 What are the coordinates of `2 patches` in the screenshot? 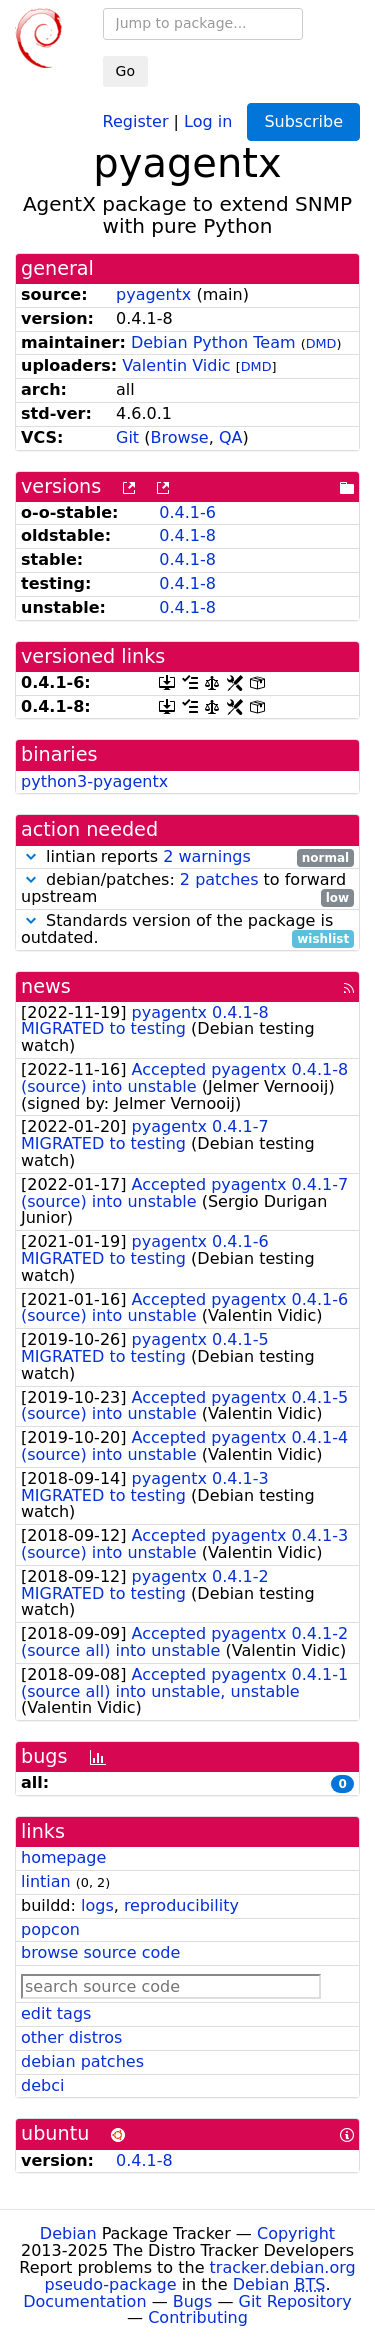 It's located at (219, 879).